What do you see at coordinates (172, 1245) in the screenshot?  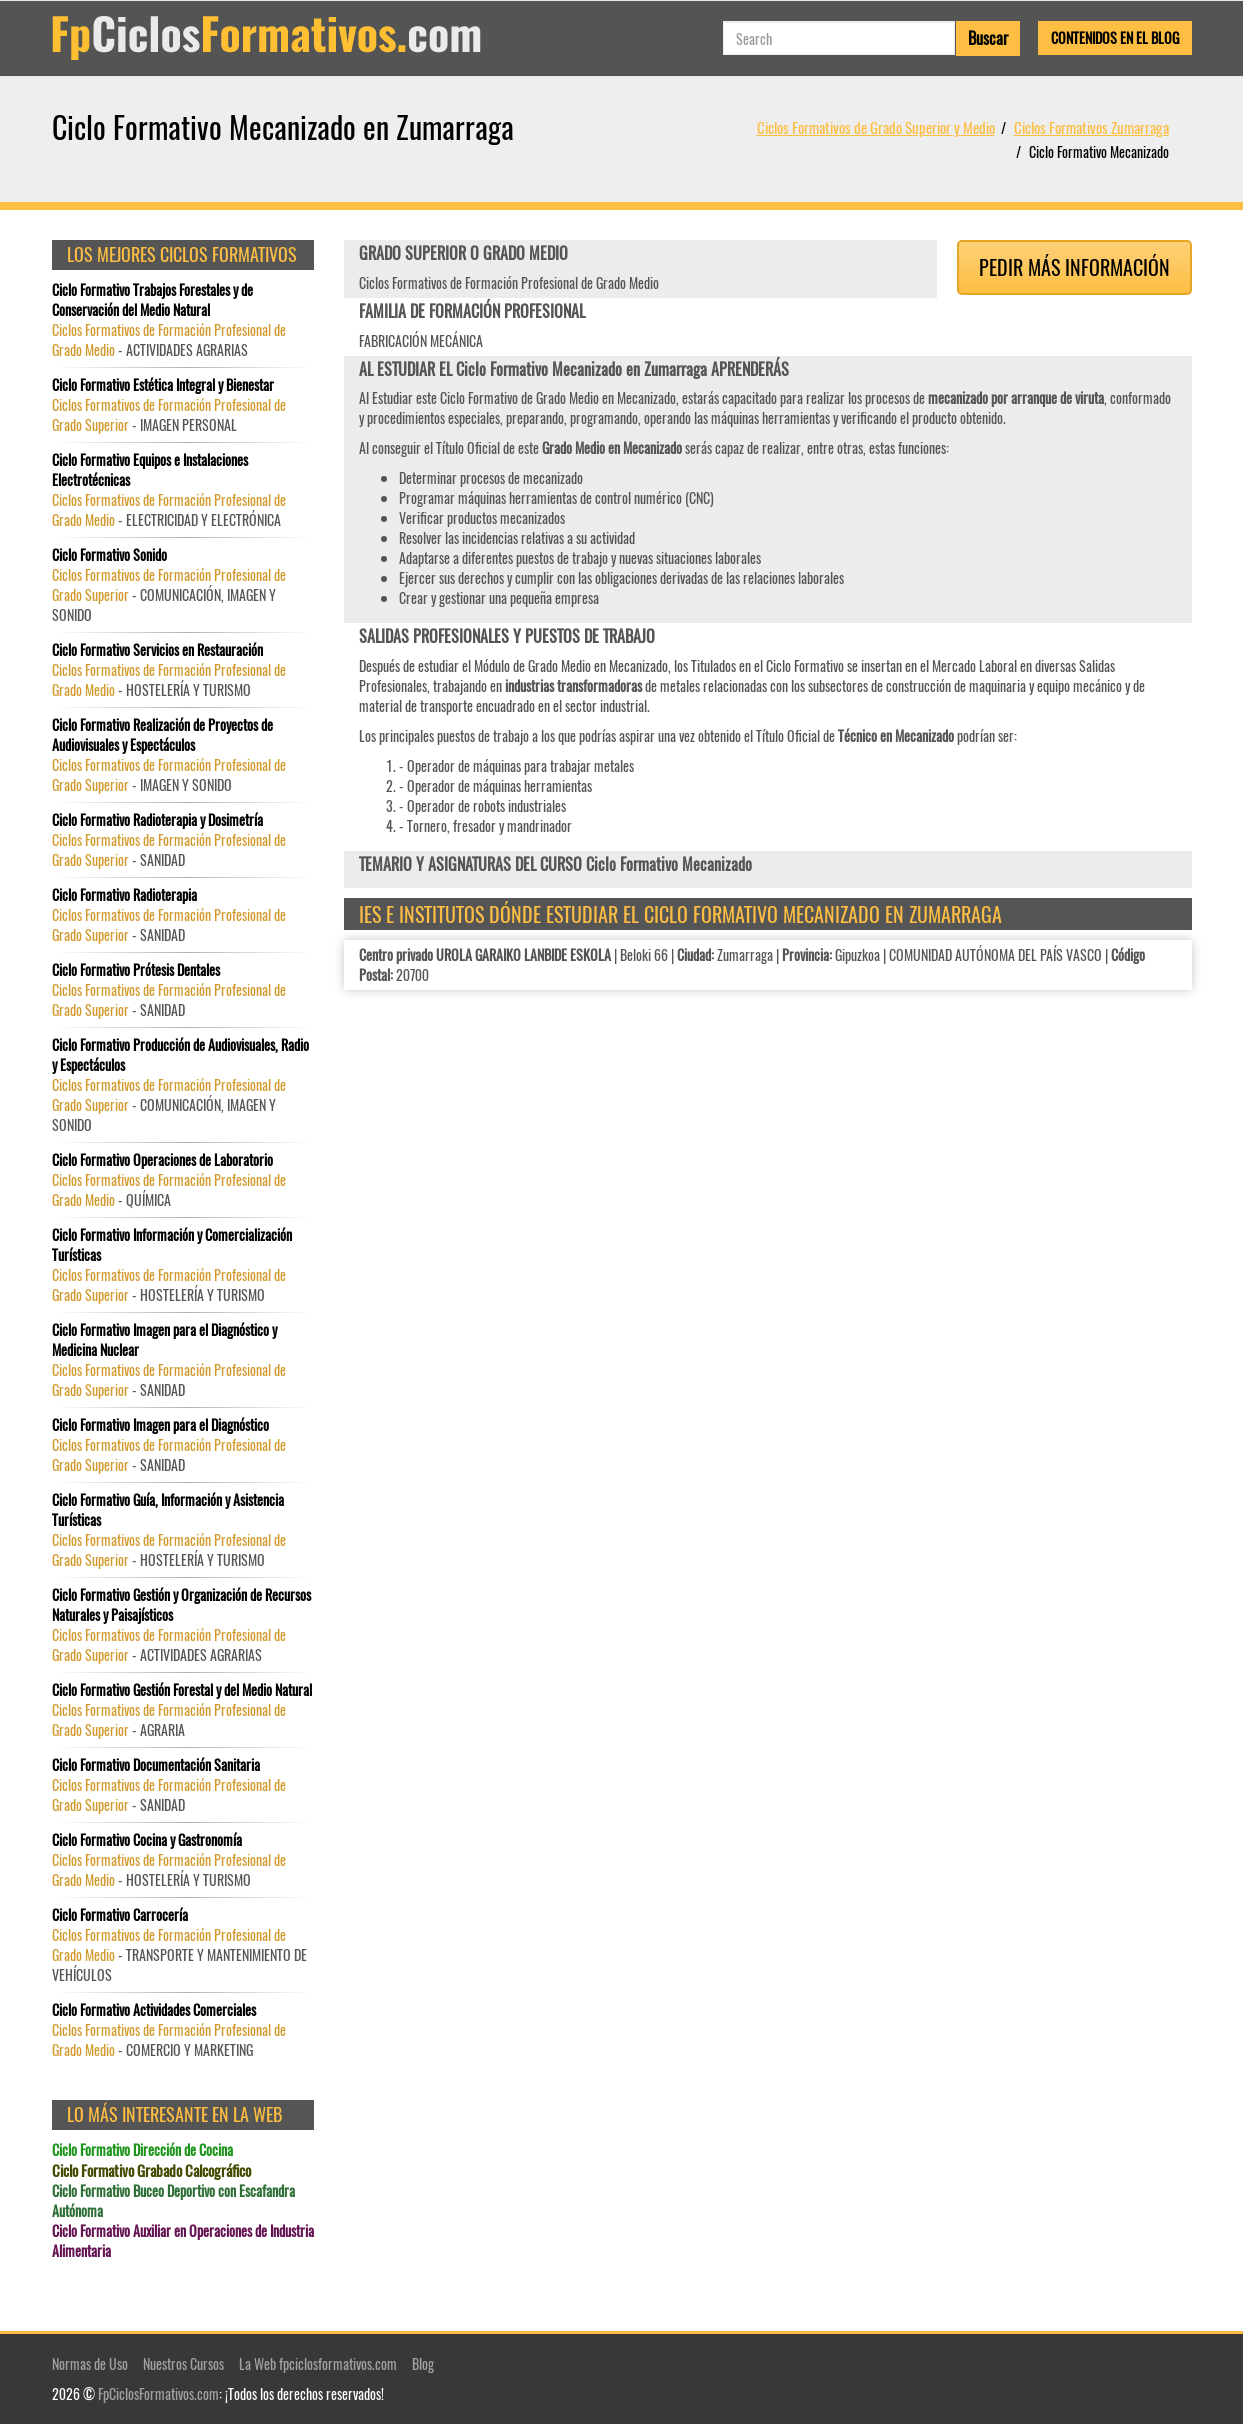 I see `Ciclo Formativo Información y Comercialización Turísticas` at bounding box center [172, 1245].